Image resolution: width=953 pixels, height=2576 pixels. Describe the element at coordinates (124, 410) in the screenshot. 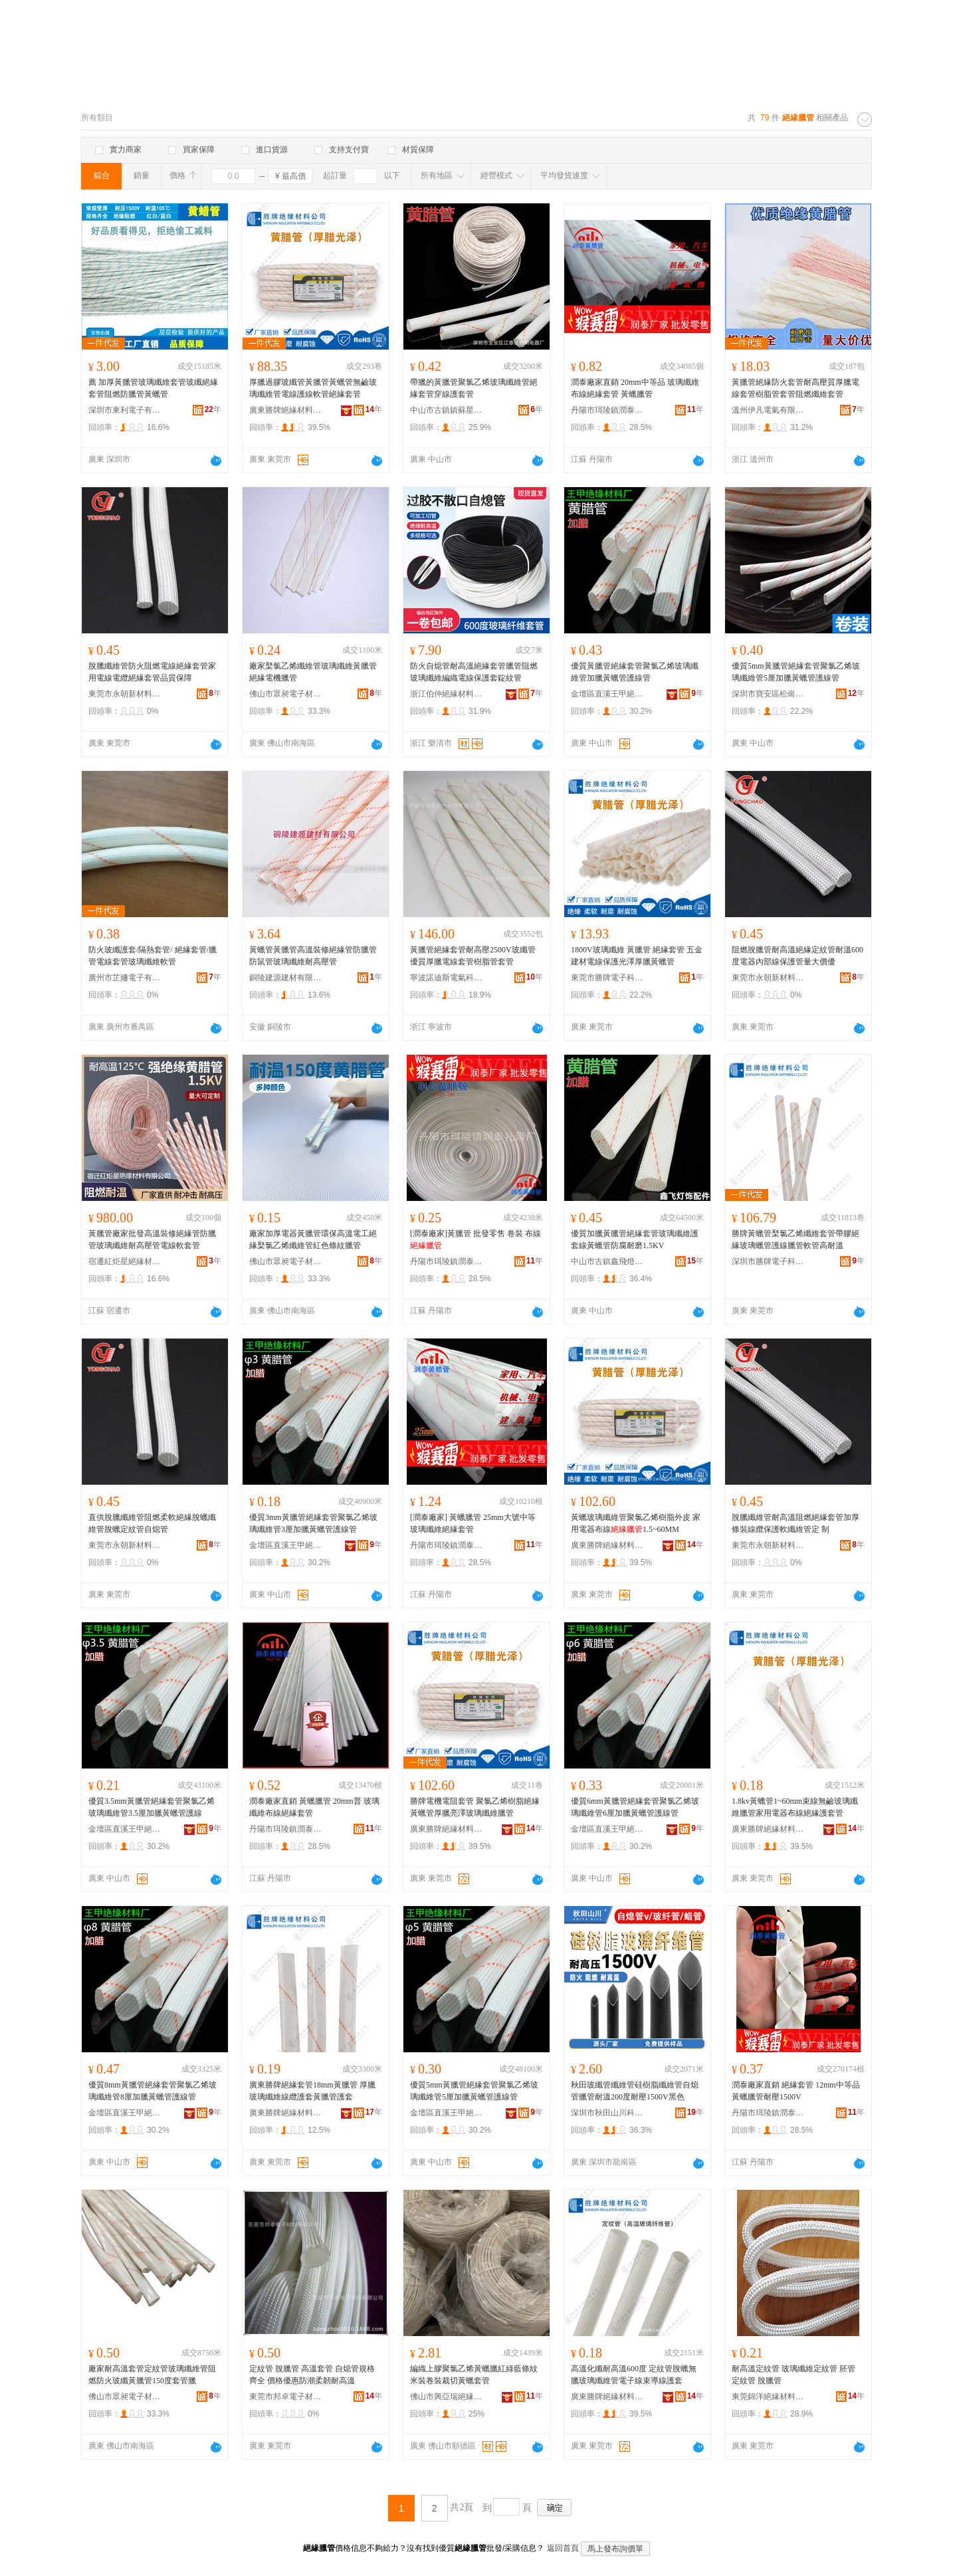

I see `深圳市東利電子有限公司` at that location.